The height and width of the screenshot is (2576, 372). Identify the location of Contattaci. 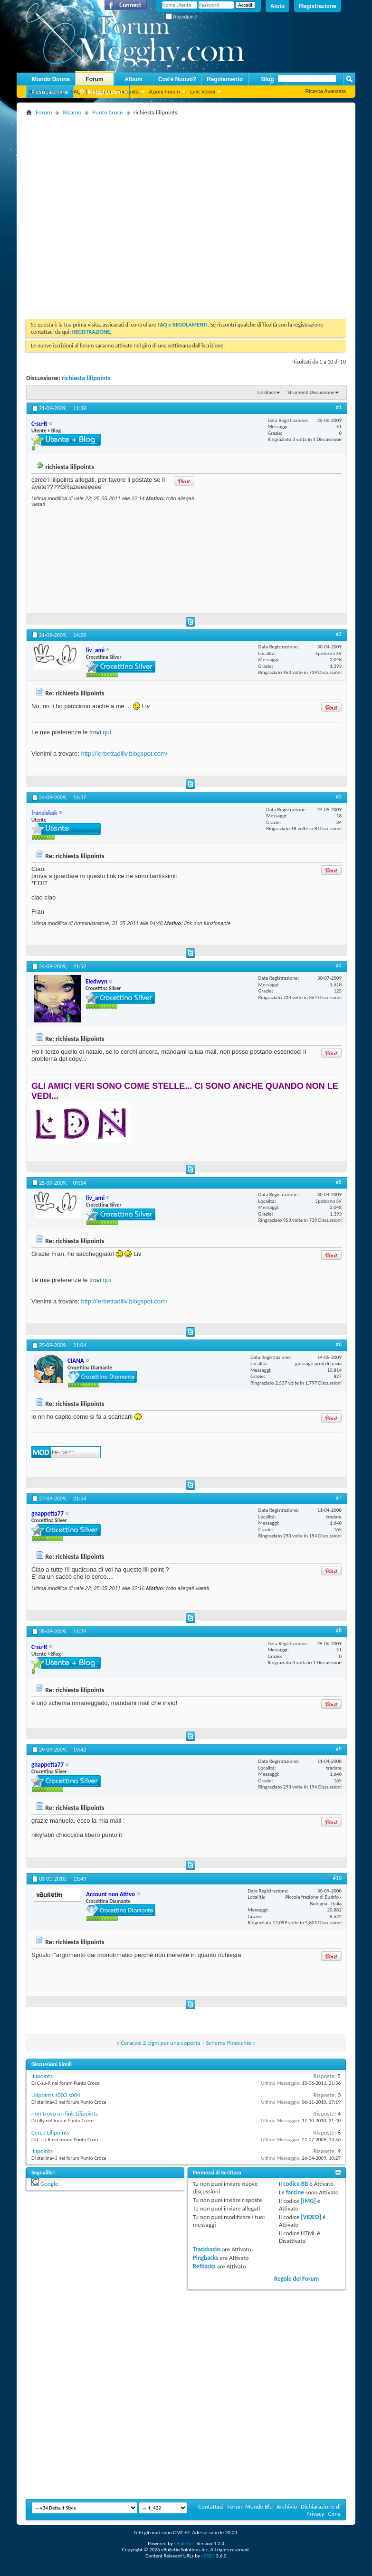
(211, 2506).